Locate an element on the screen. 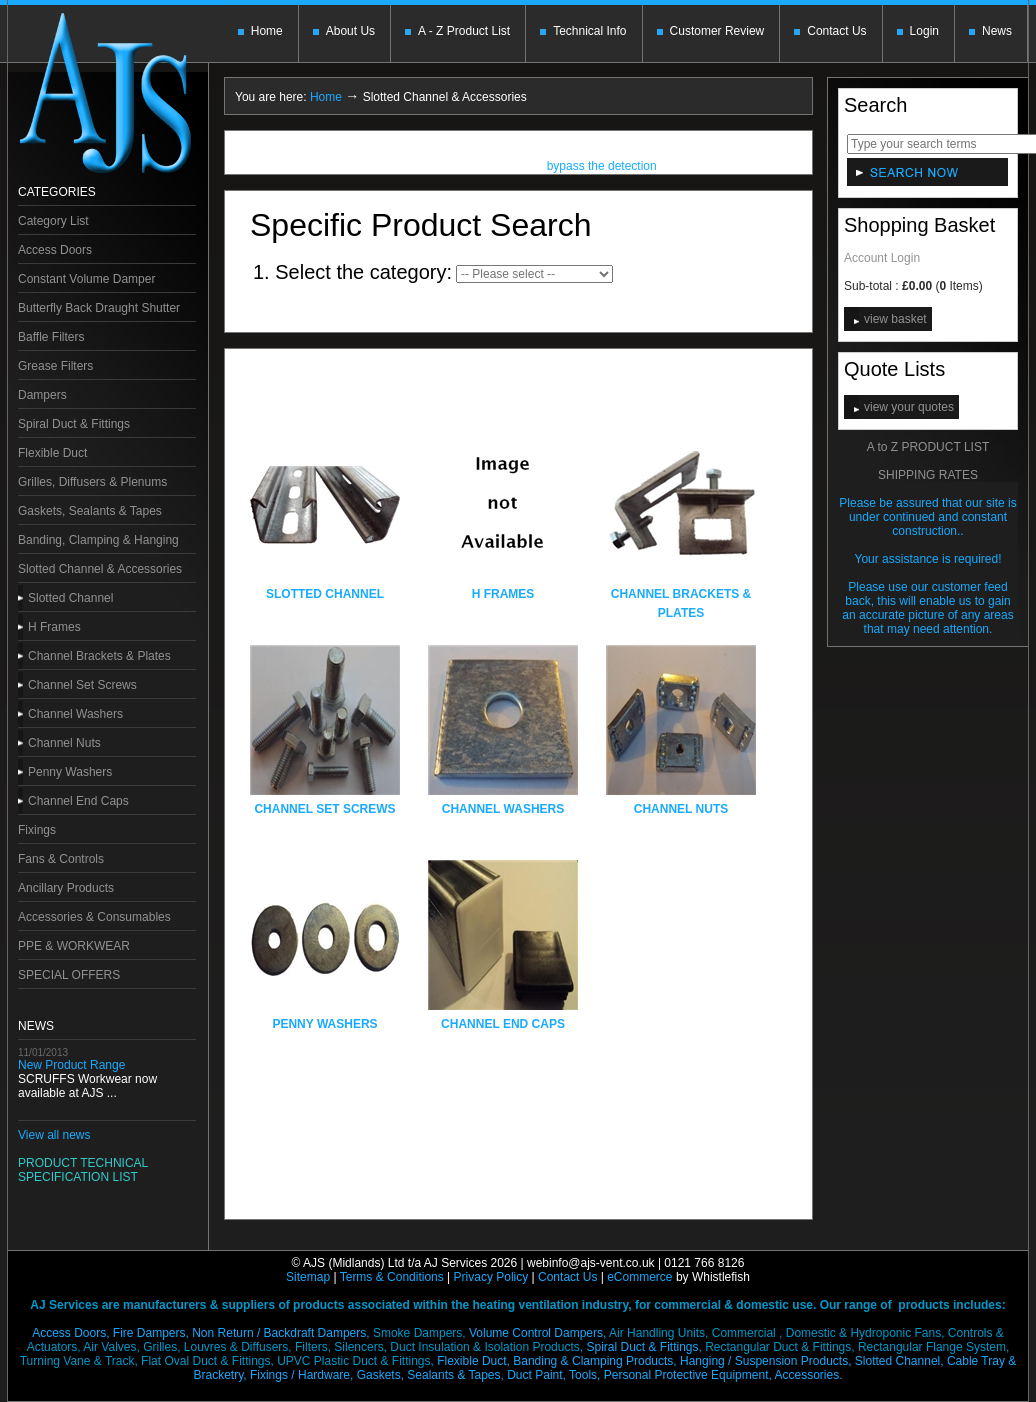 The height and width of the screenshot is (1402, 1036). Sitemap is located at coordinates (308, 1277).